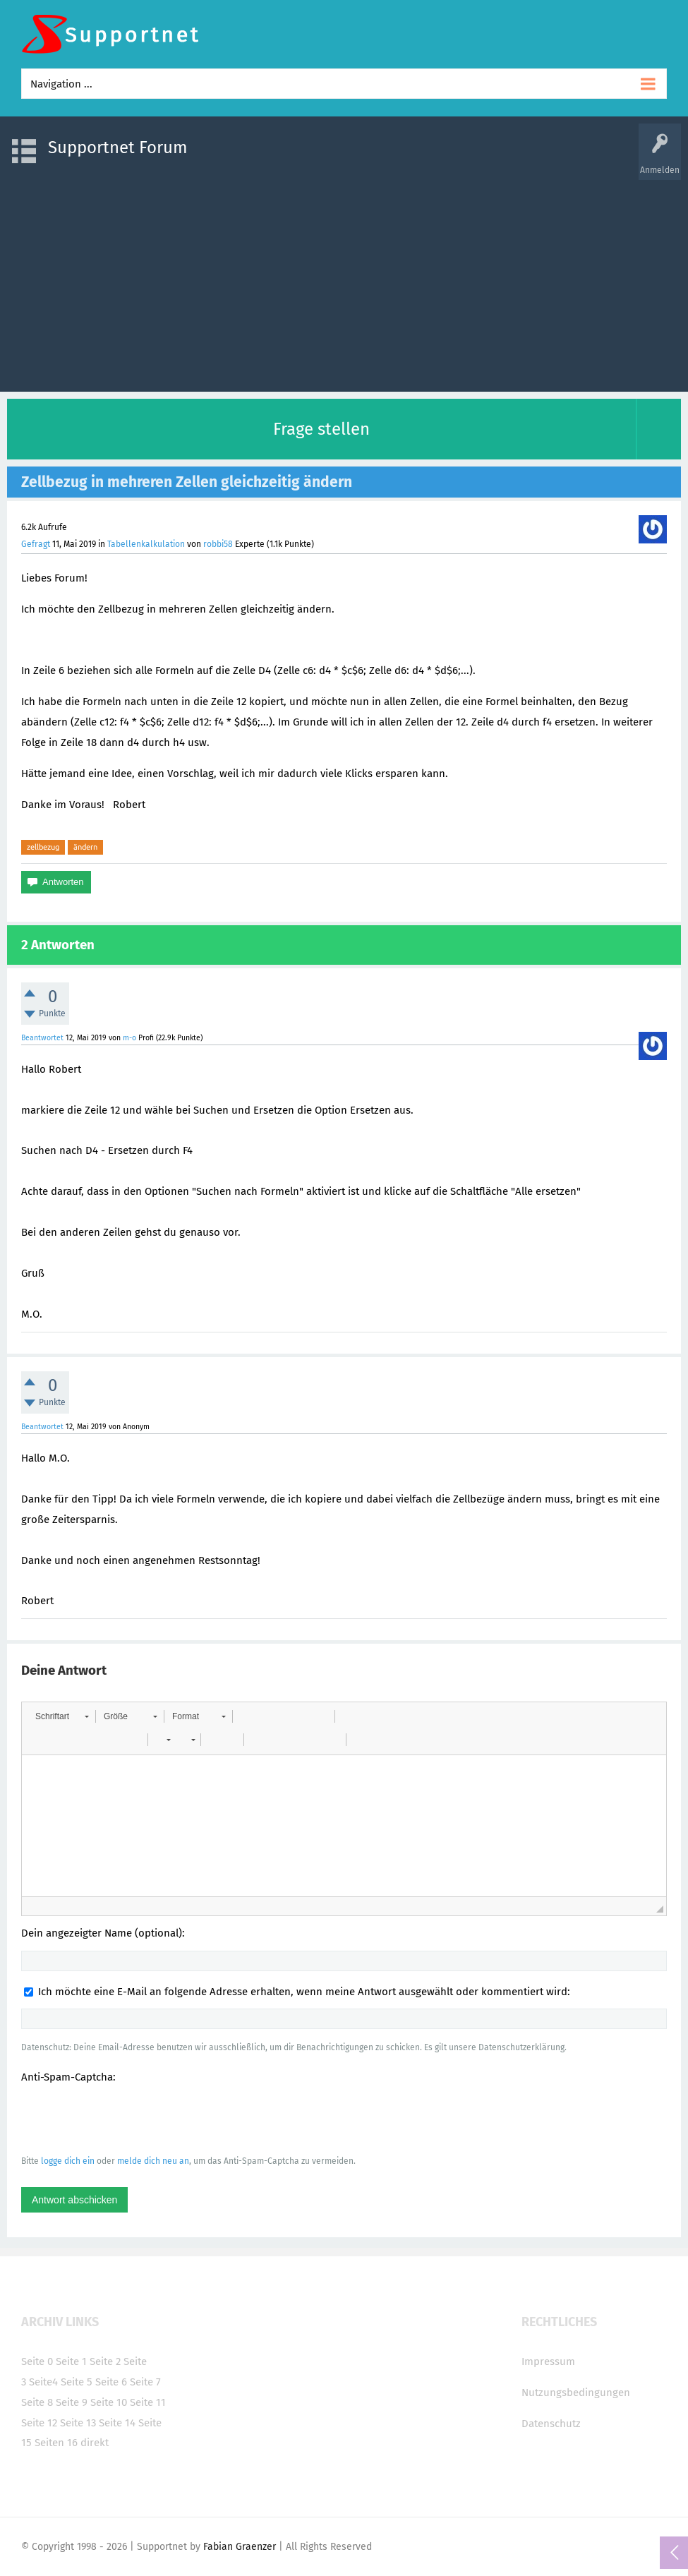  I want to click on melde dich neu an, so click(153, 2161).